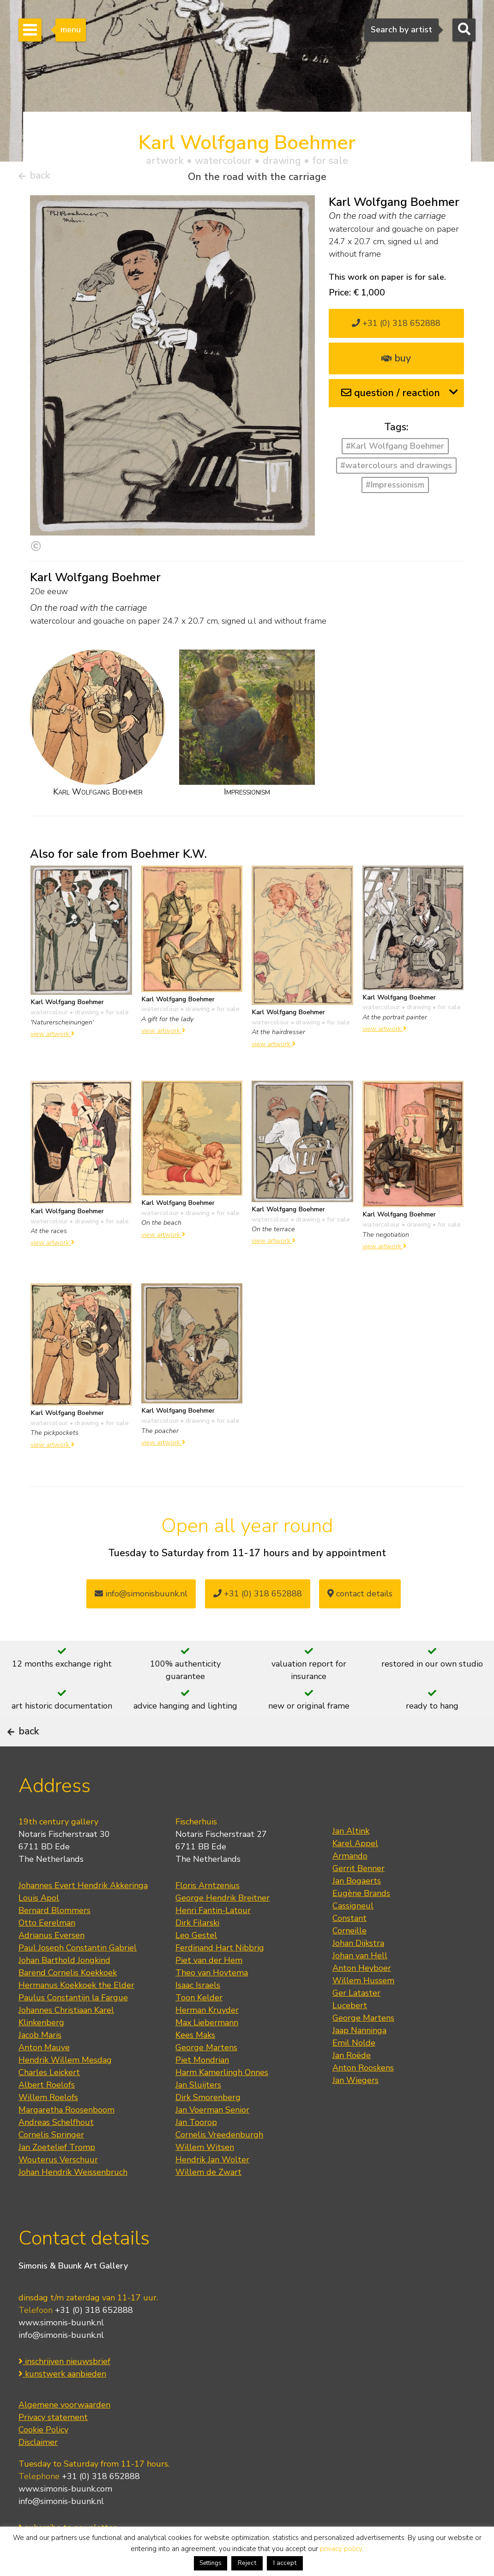  Describe the element at coordinates (395, 488) in the screenshot. I see `#Impressionism` at that location.